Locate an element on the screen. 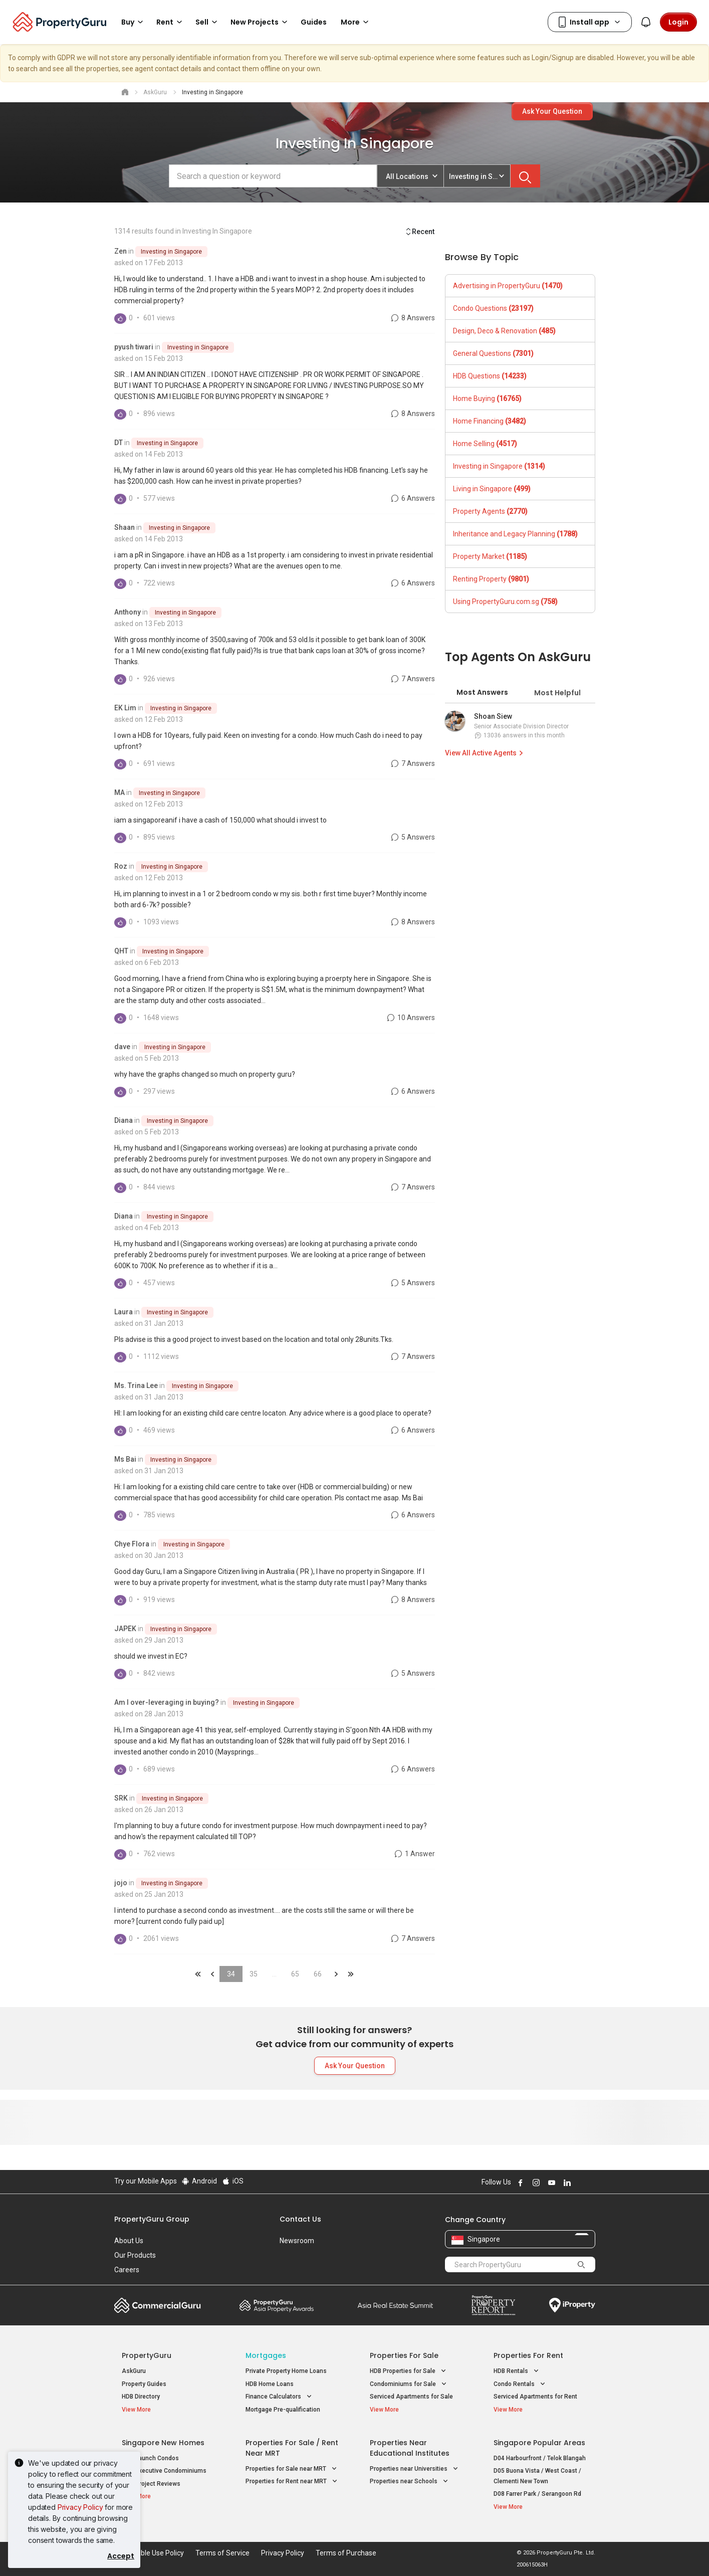 This screenshot has height=2576, width=709. HDB Directory is located at coordinates (141, 2396).